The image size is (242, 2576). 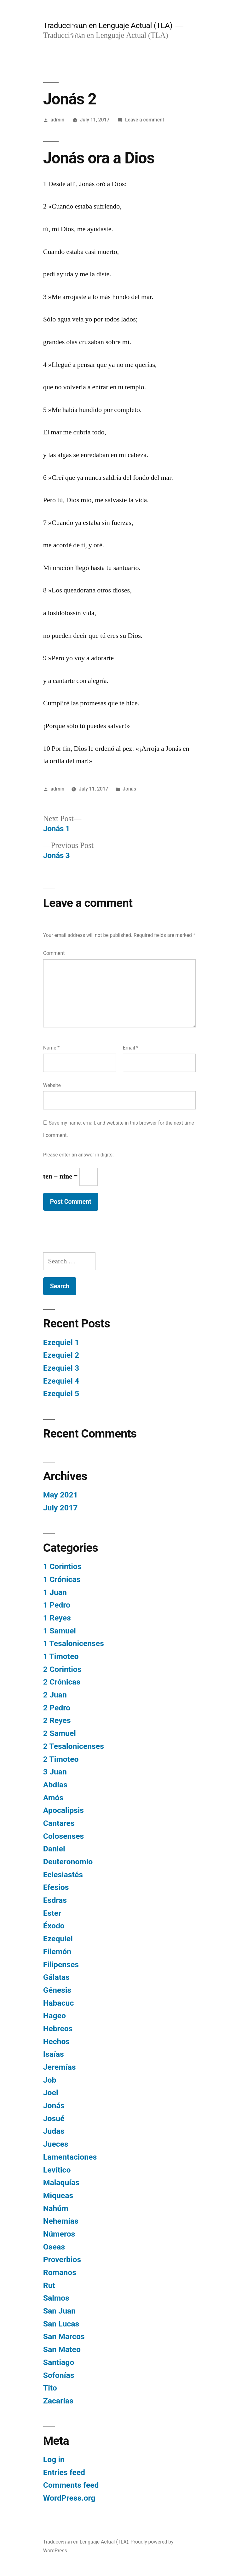 I want to click on Rut, so click(x=49, y=2285).